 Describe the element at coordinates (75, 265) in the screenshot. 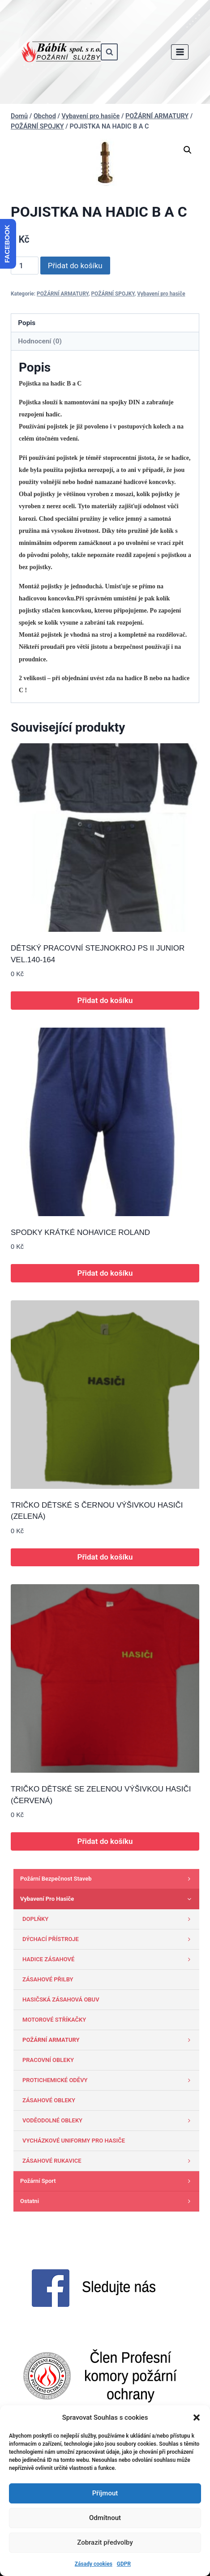

I see `Přidat do košíku` at that location.